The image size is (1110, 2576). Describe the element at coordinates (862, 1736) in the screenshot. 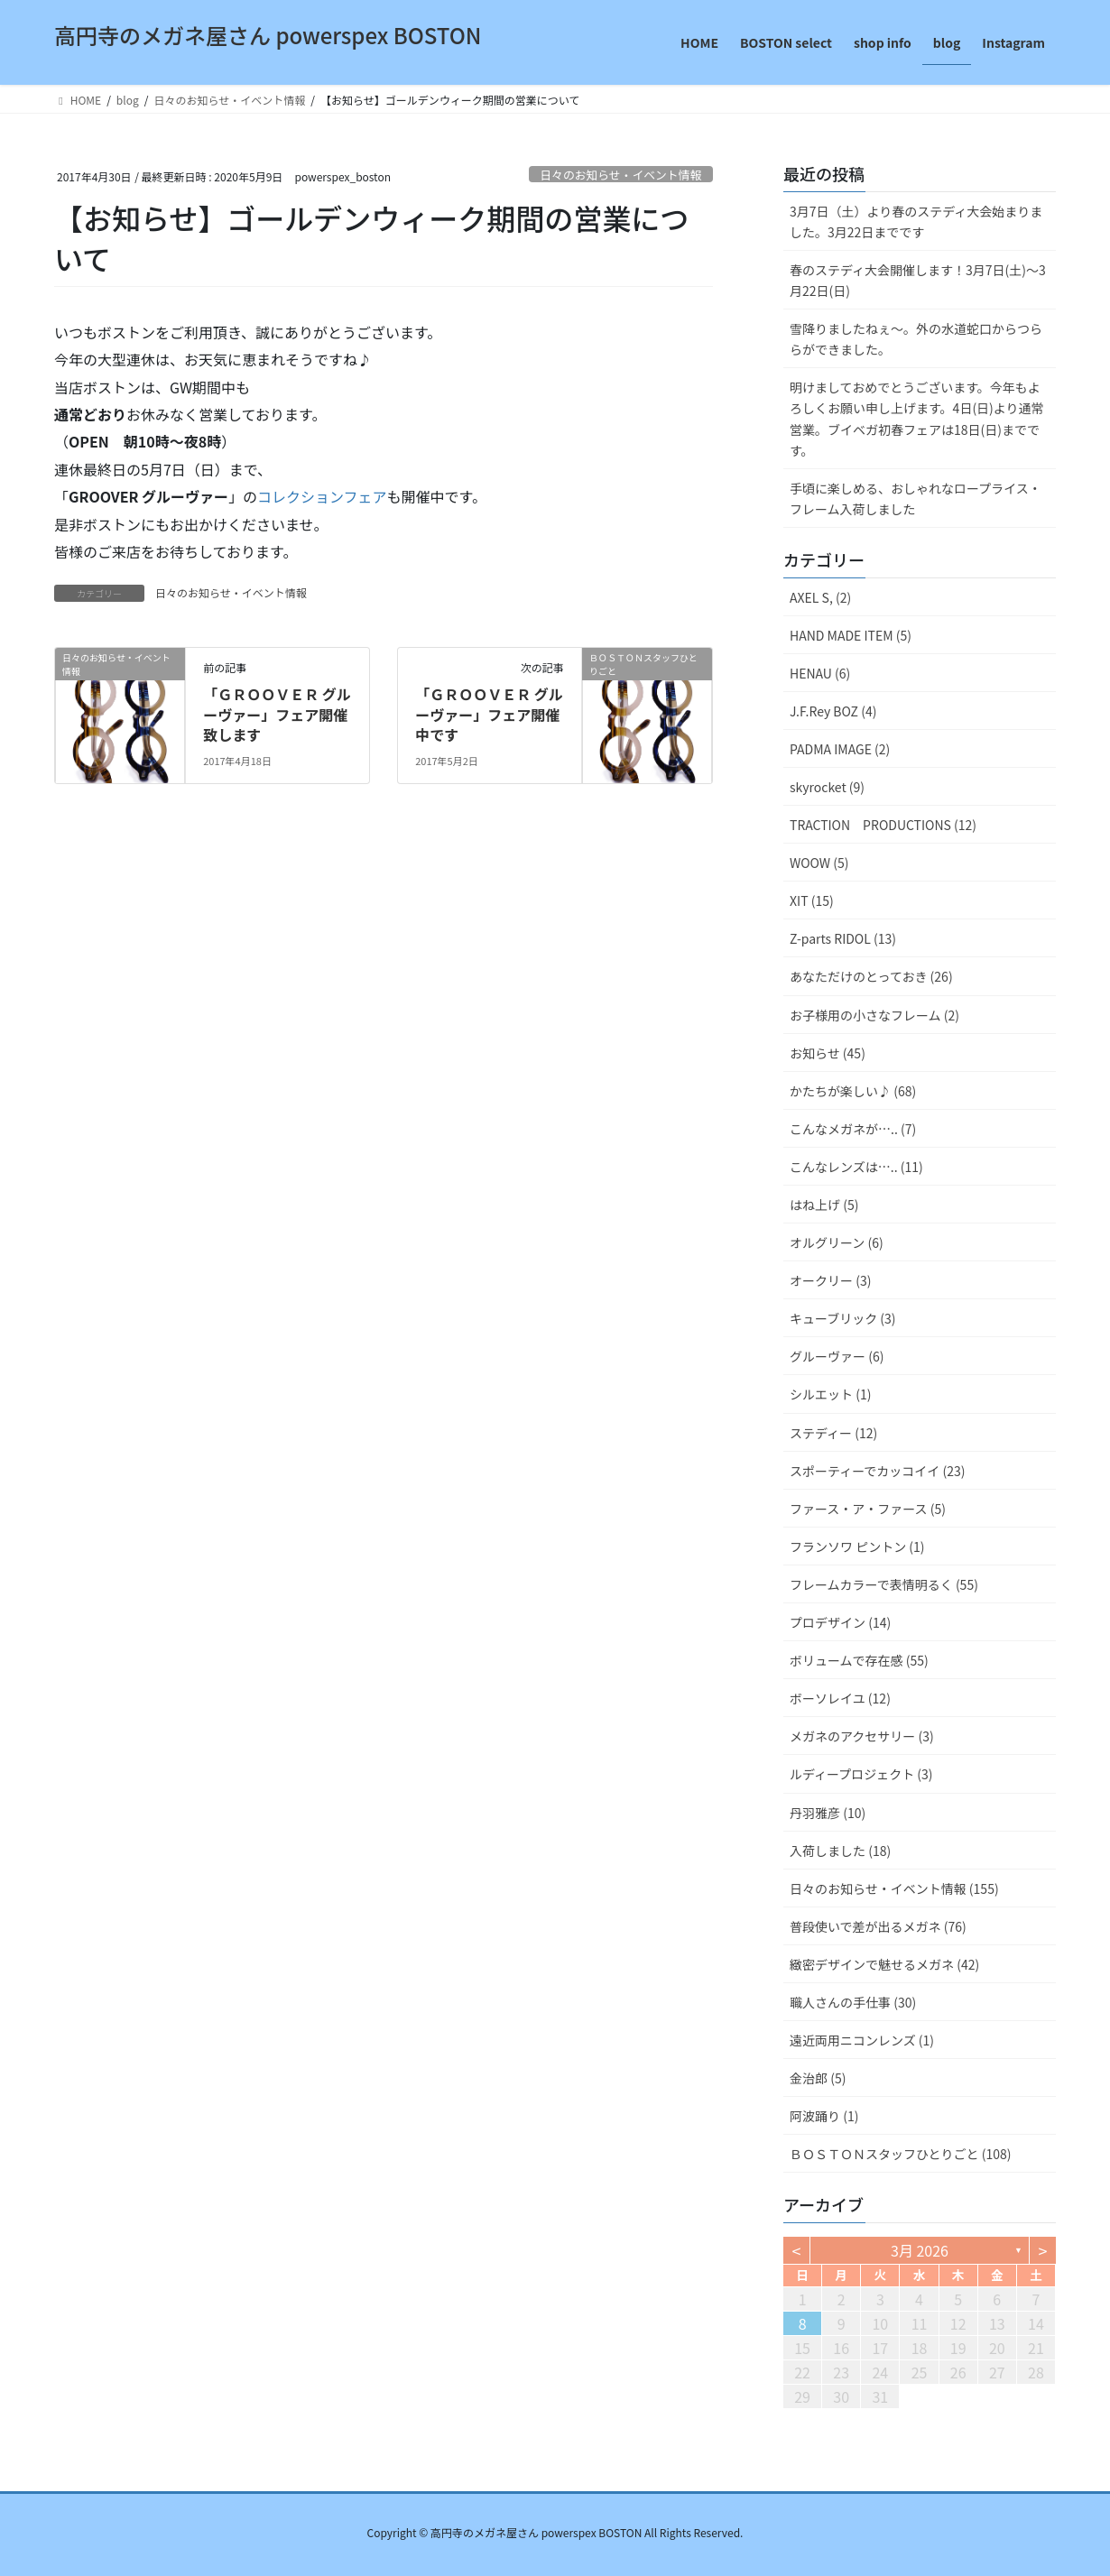

I see `メガネのアクセサリー (3)` at that location.